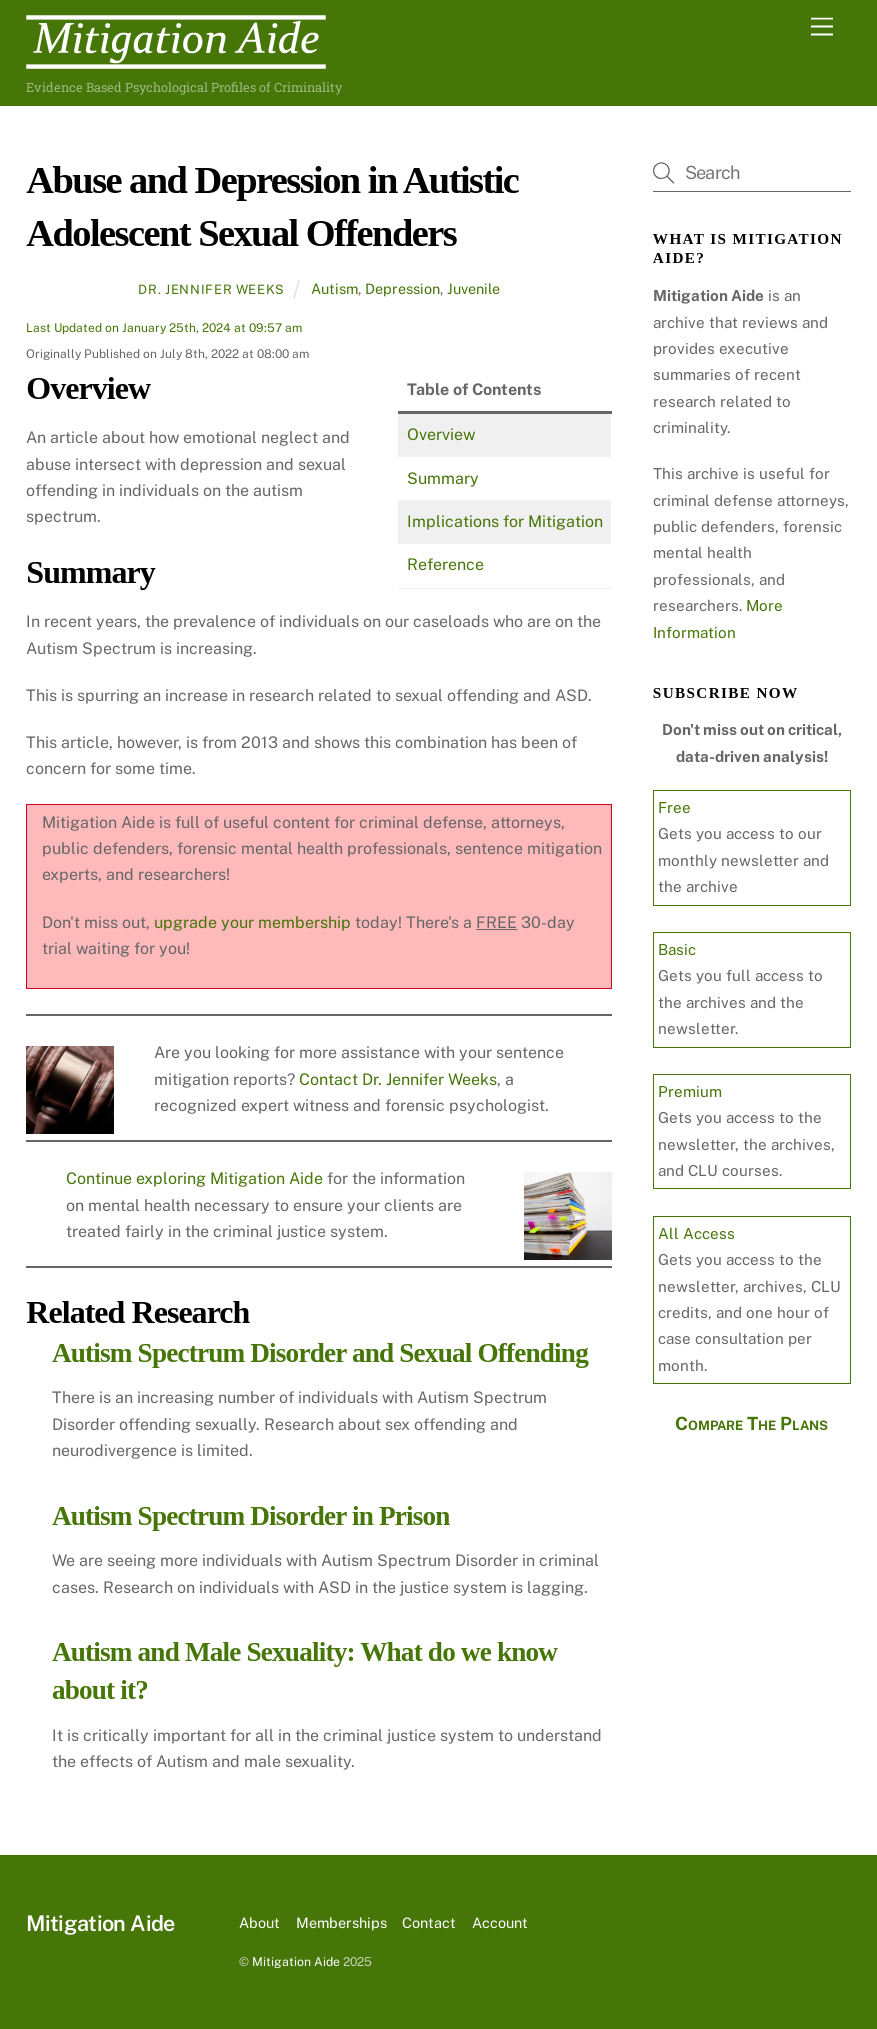 The height and width of the screenshot is (2029, 877). Describe the element at coordinates (252, 922) in the screenshot. I see `upgrade your membership` at that location.